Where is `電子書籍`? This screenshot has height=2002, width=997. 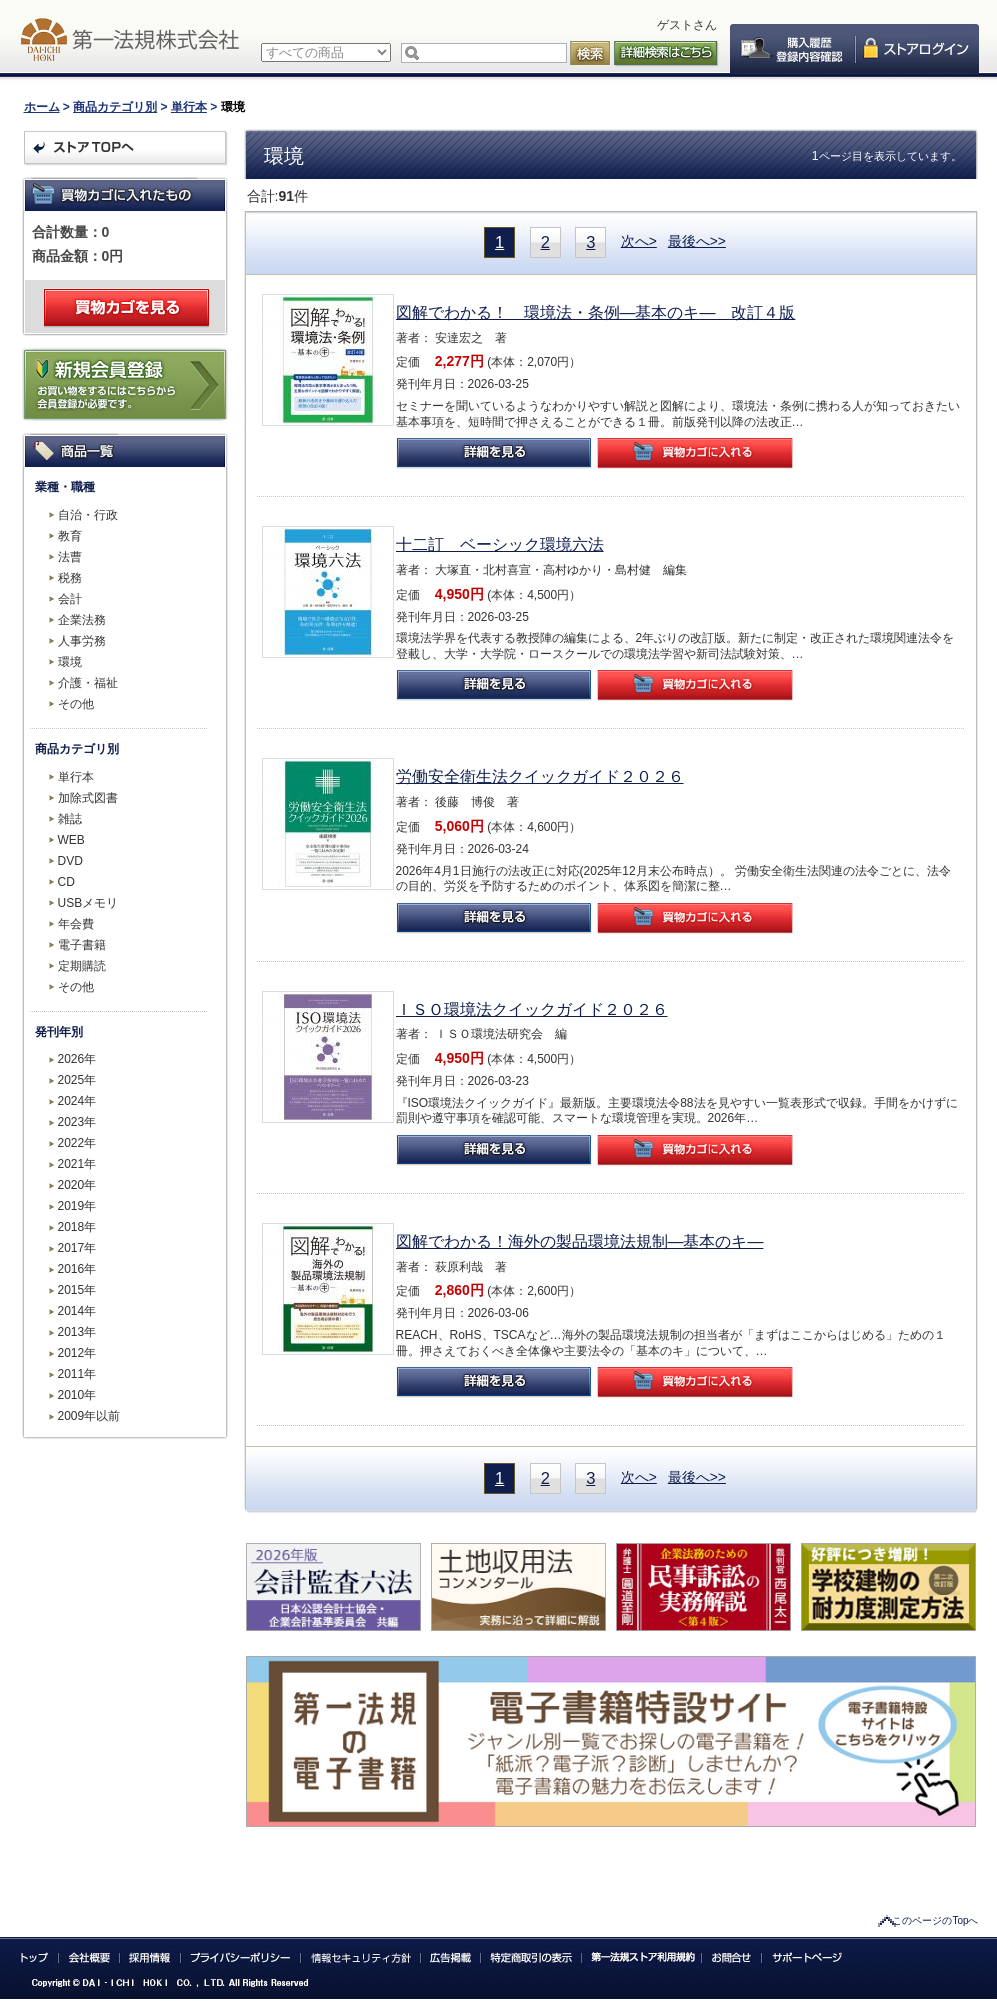 電子書籍 is located at coordinates (82, 945).